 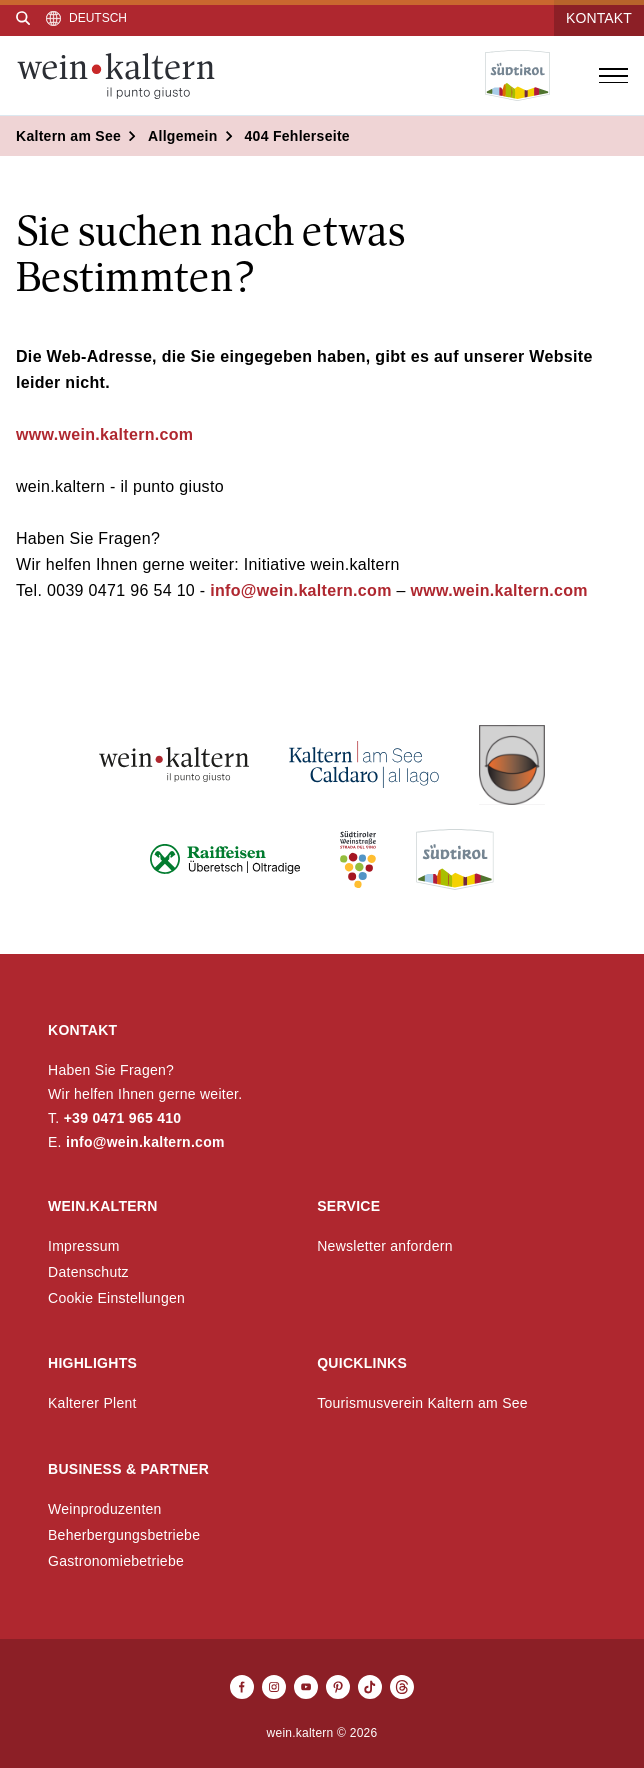 What do you see at coordinates (298, 590) in the screenshot?
I see `info@wein.kaltern.com` at bounding box center [298, 590].